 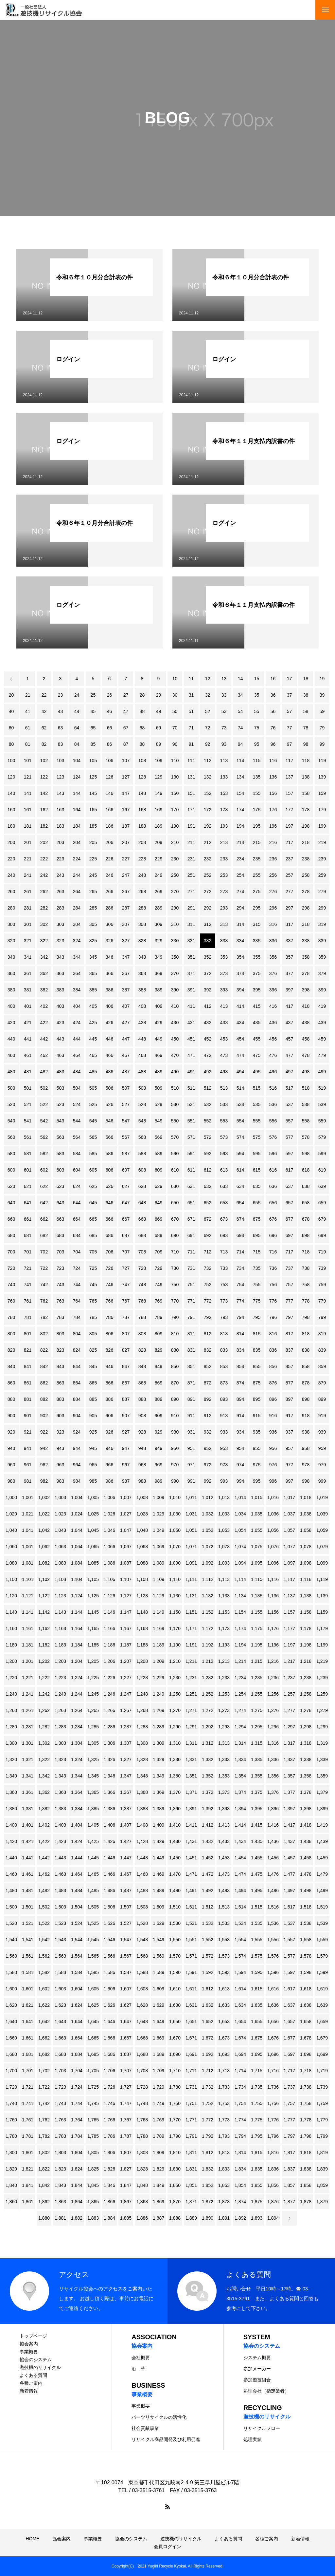 I want to click on 723, so click(x=60, y=1268).